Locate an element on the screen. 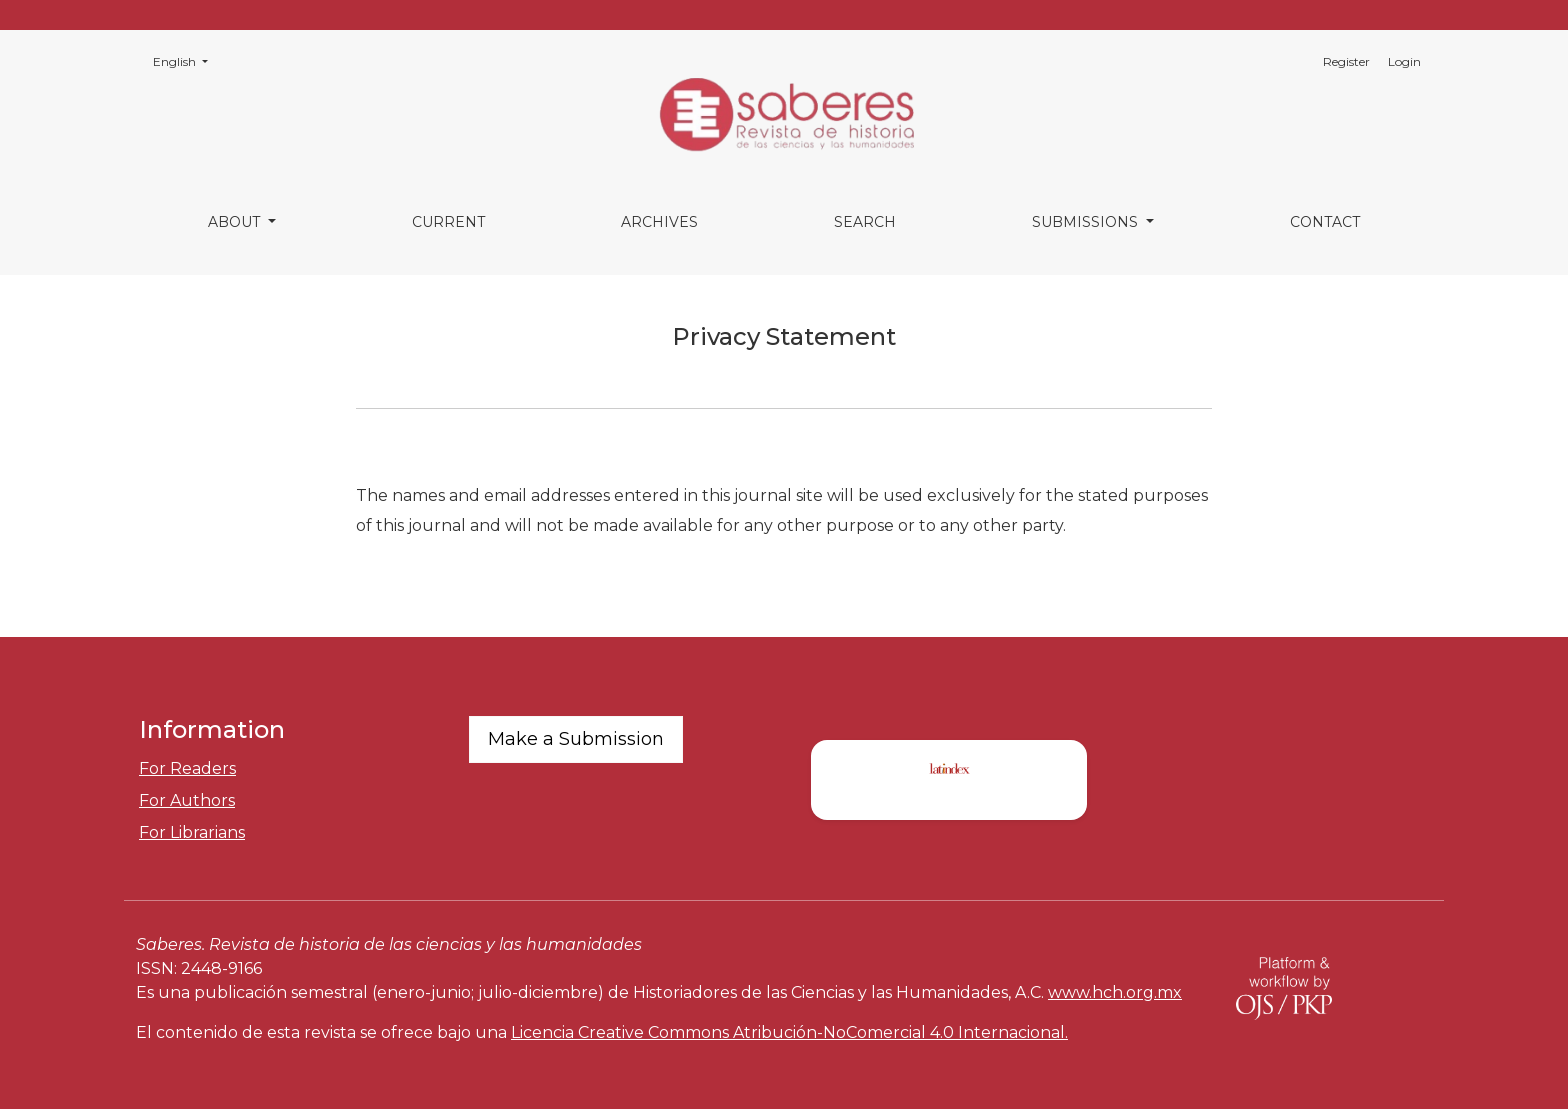 The height and width of the screenshot is (1109, 1568). Login is located at coordinates (1404, 61).